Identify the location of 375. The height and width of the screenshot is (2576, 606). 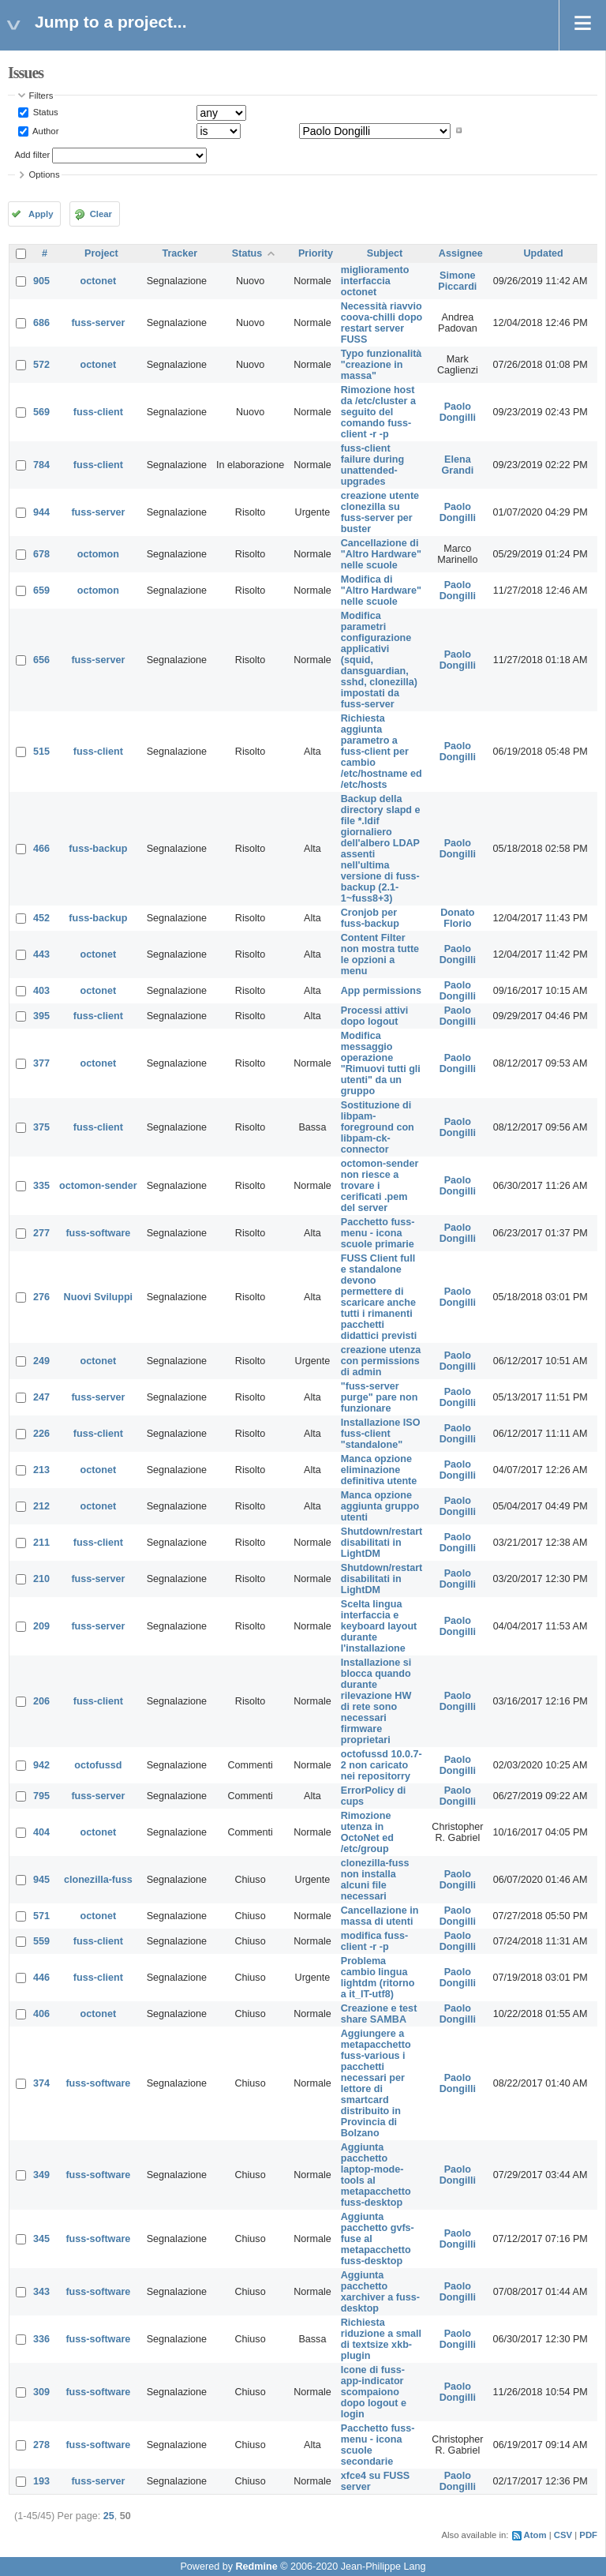
(41, 1127).